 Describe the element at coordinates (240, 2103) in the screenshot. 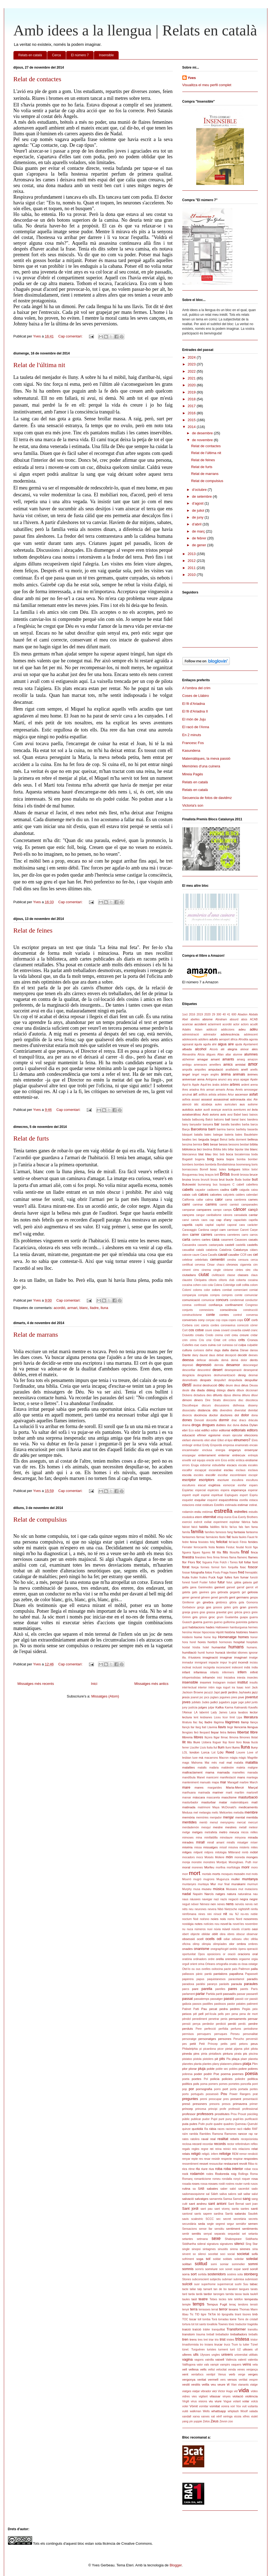

I see `primavera` at that location.